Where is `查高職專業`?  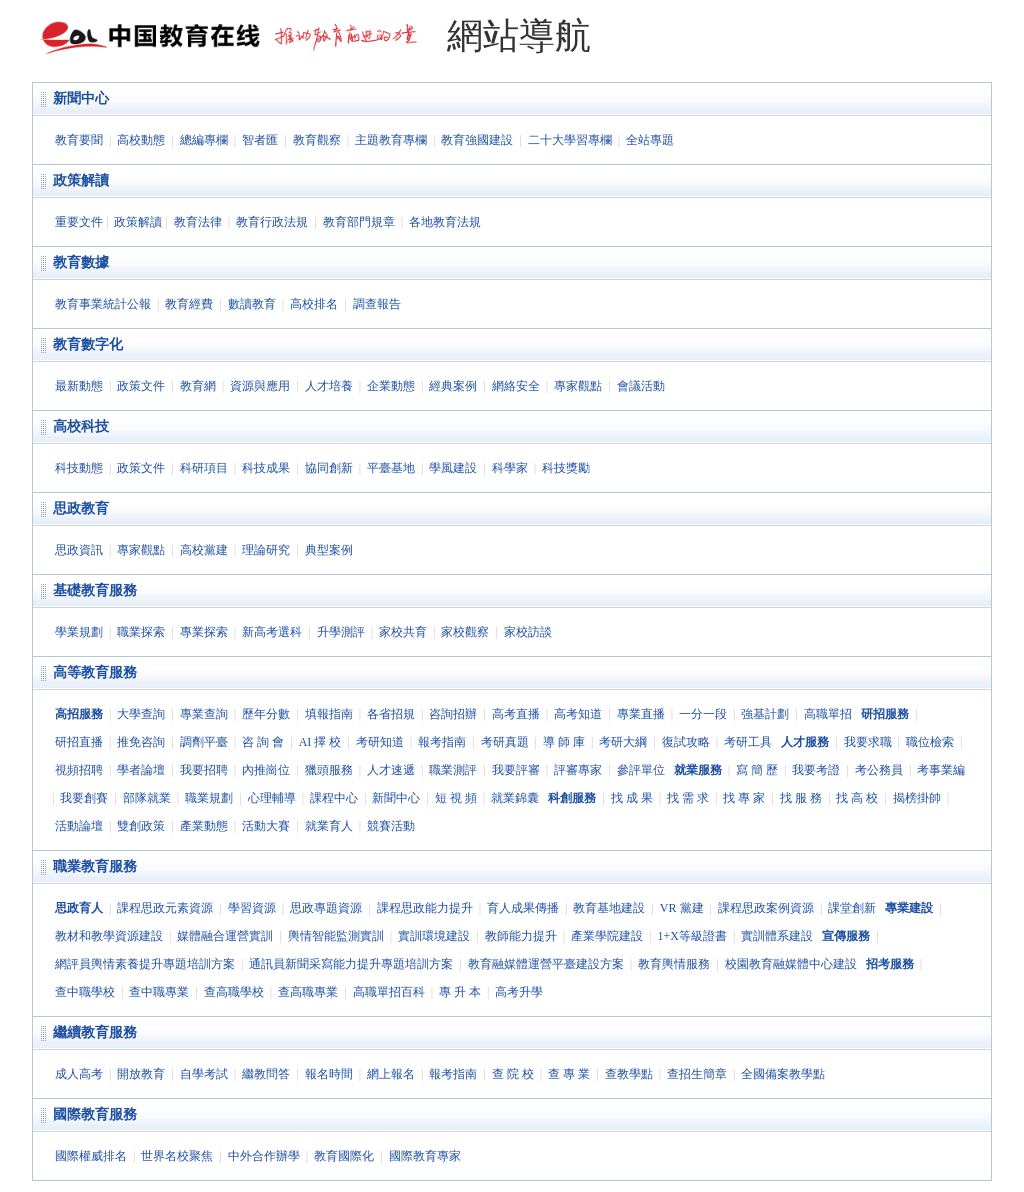 查高職專業 is located at coordinates (308, 992).